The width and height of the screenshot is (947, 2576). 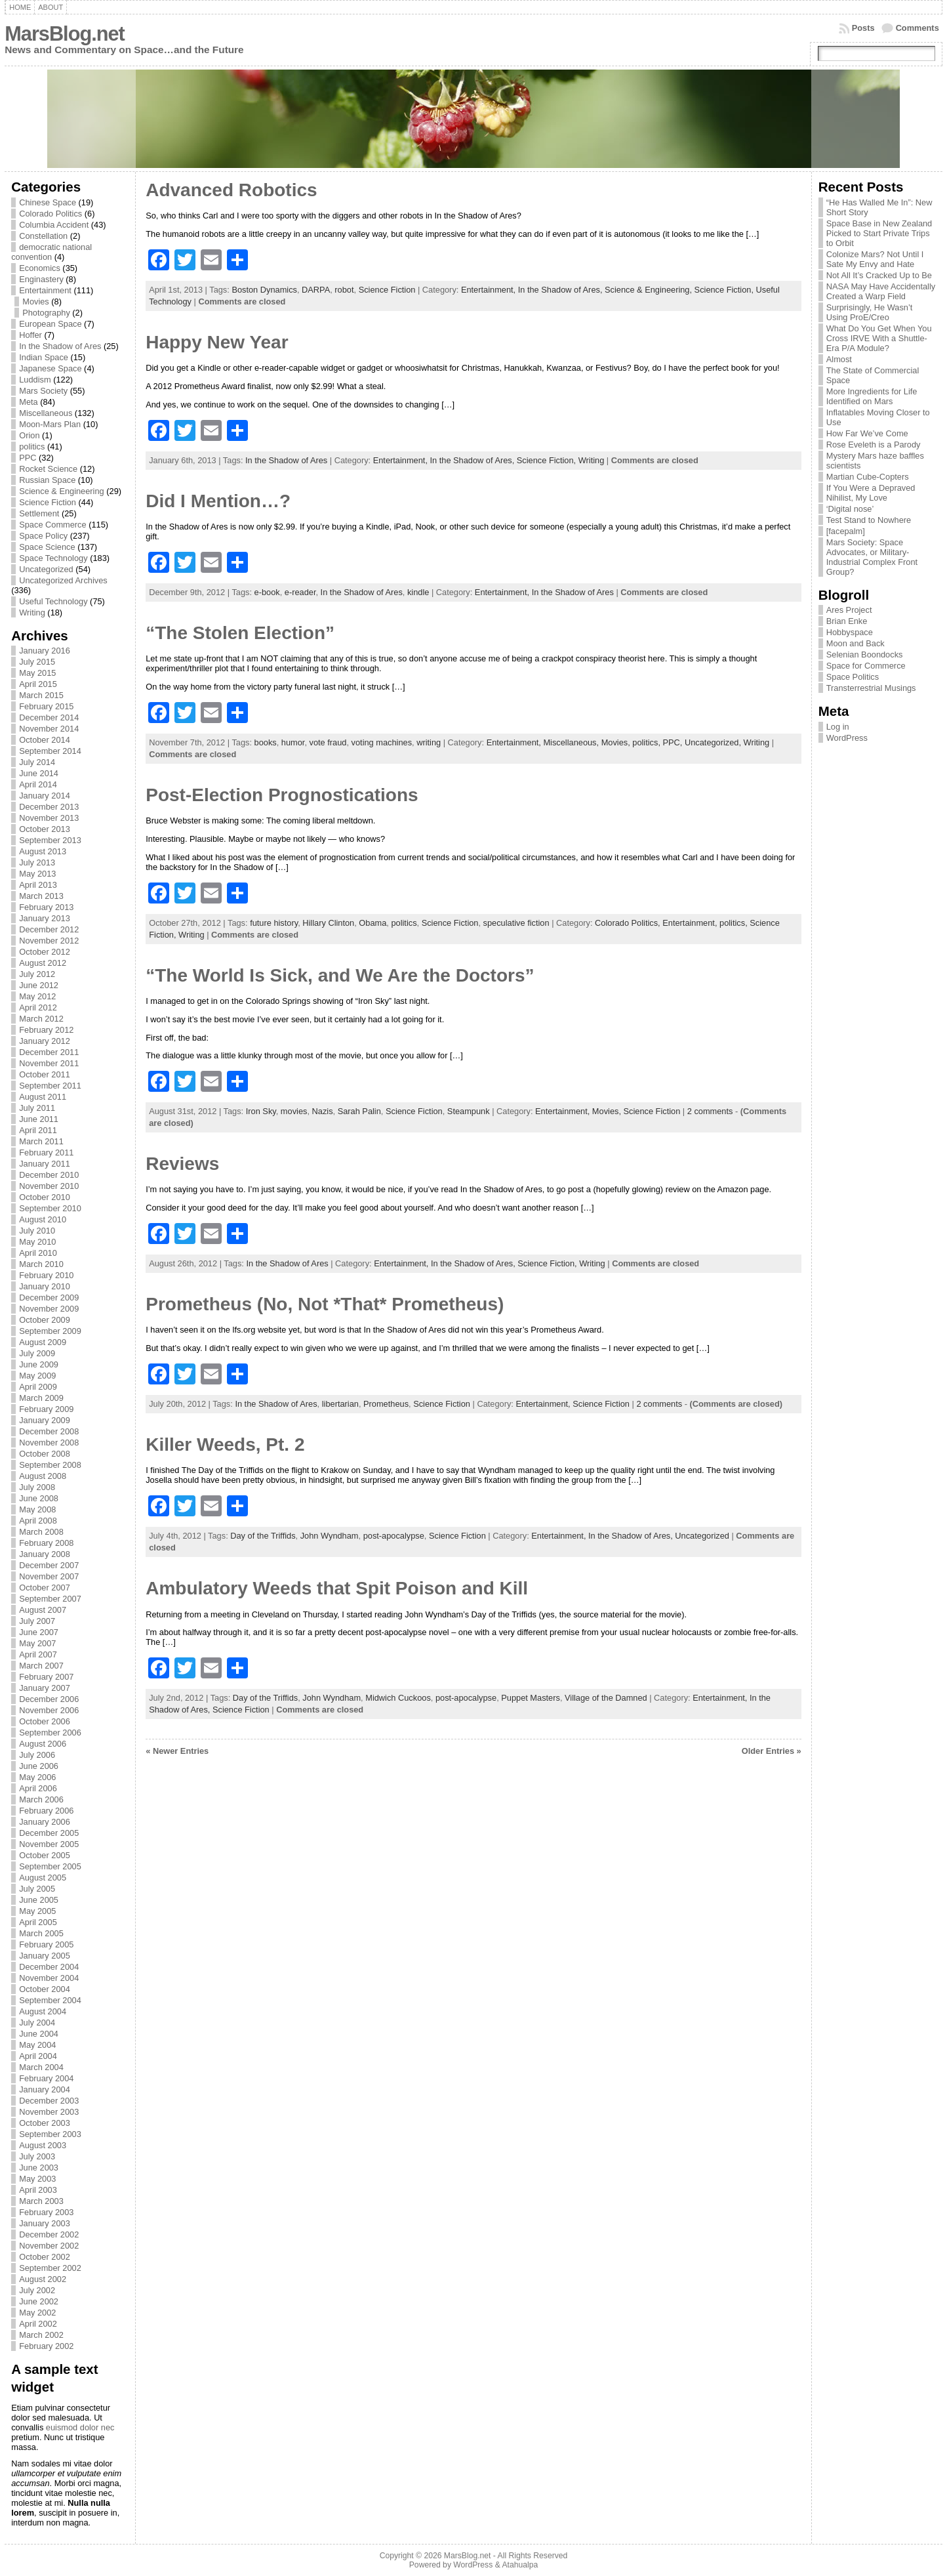 I want to click on April 2004, so click(x=38, y=2056).